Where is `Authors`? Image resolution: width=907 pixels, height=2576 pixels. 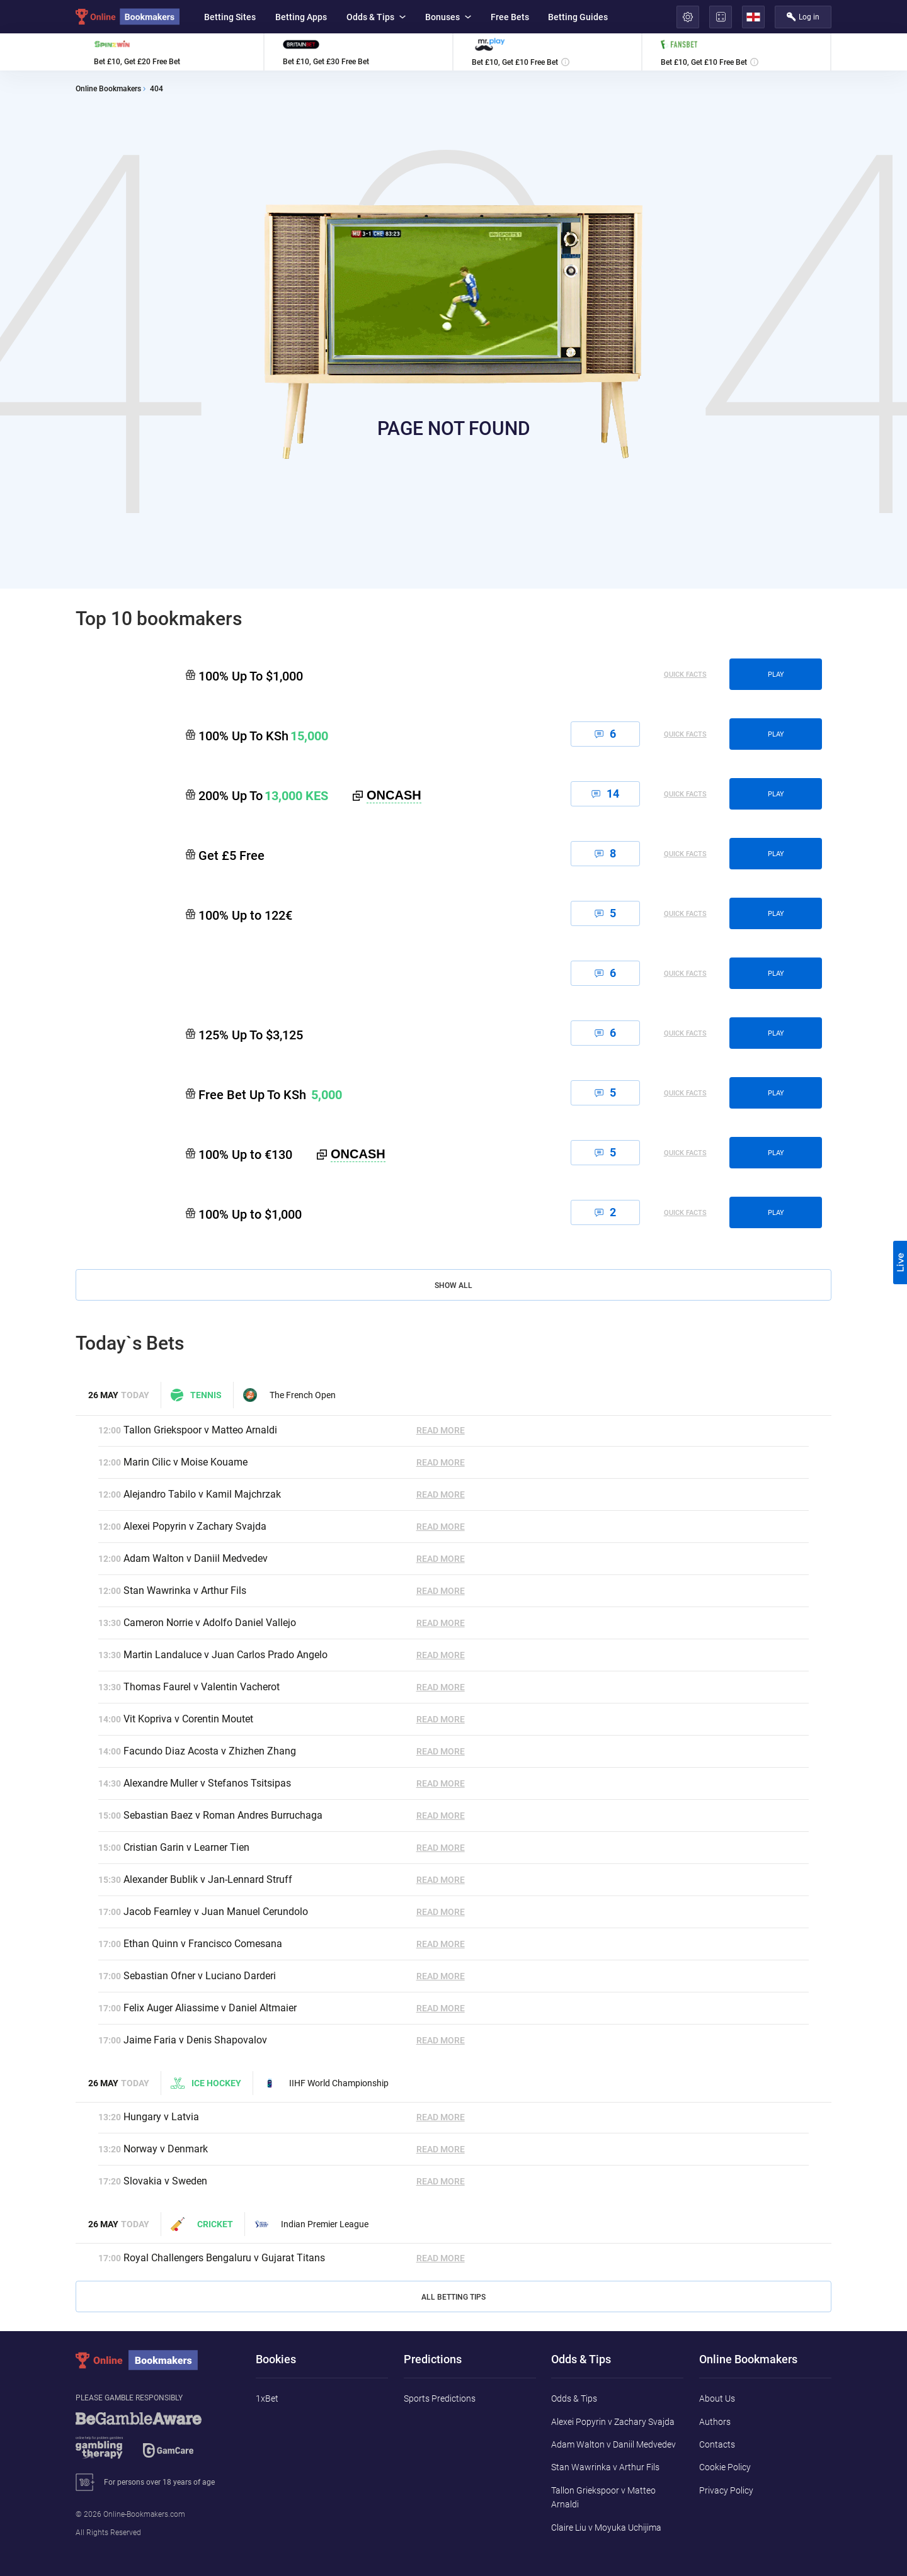 Authors is located at coordinates (715, 2422).